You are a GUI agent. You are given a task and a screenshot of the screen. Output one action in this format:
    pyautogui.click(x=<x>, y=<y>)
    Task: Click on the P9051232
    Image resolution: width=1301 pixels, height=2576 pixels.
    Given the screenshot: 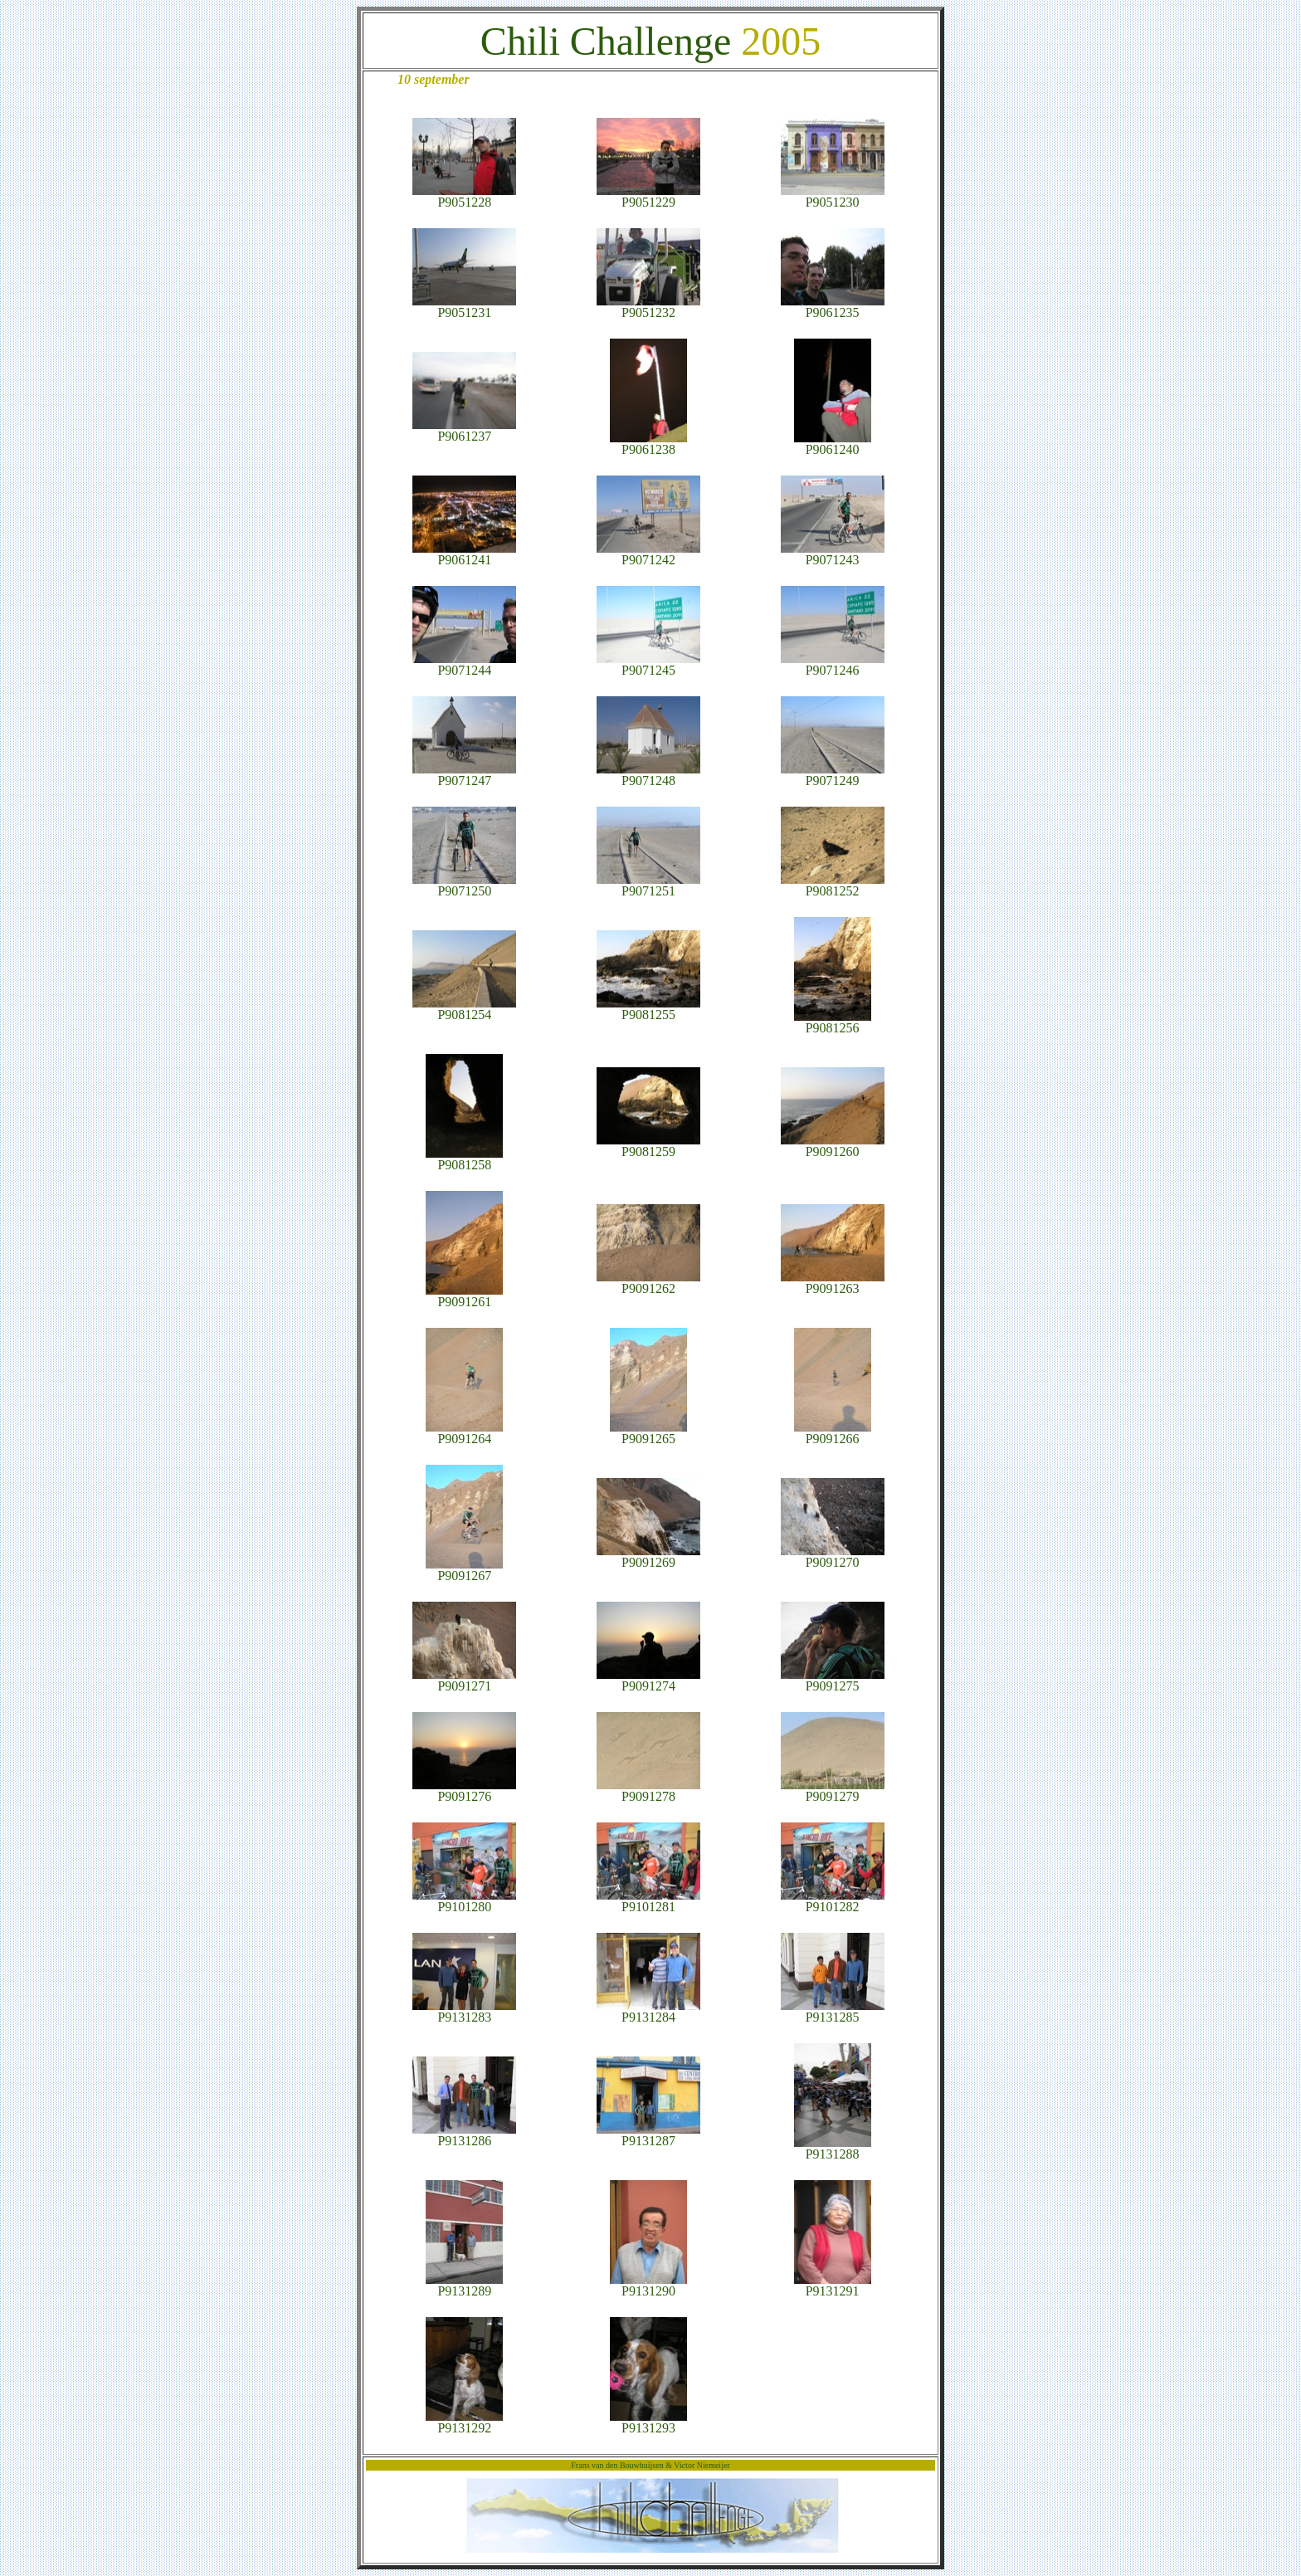 What is the action you would take?
    pyautogui.click(x=648, y=307)
    